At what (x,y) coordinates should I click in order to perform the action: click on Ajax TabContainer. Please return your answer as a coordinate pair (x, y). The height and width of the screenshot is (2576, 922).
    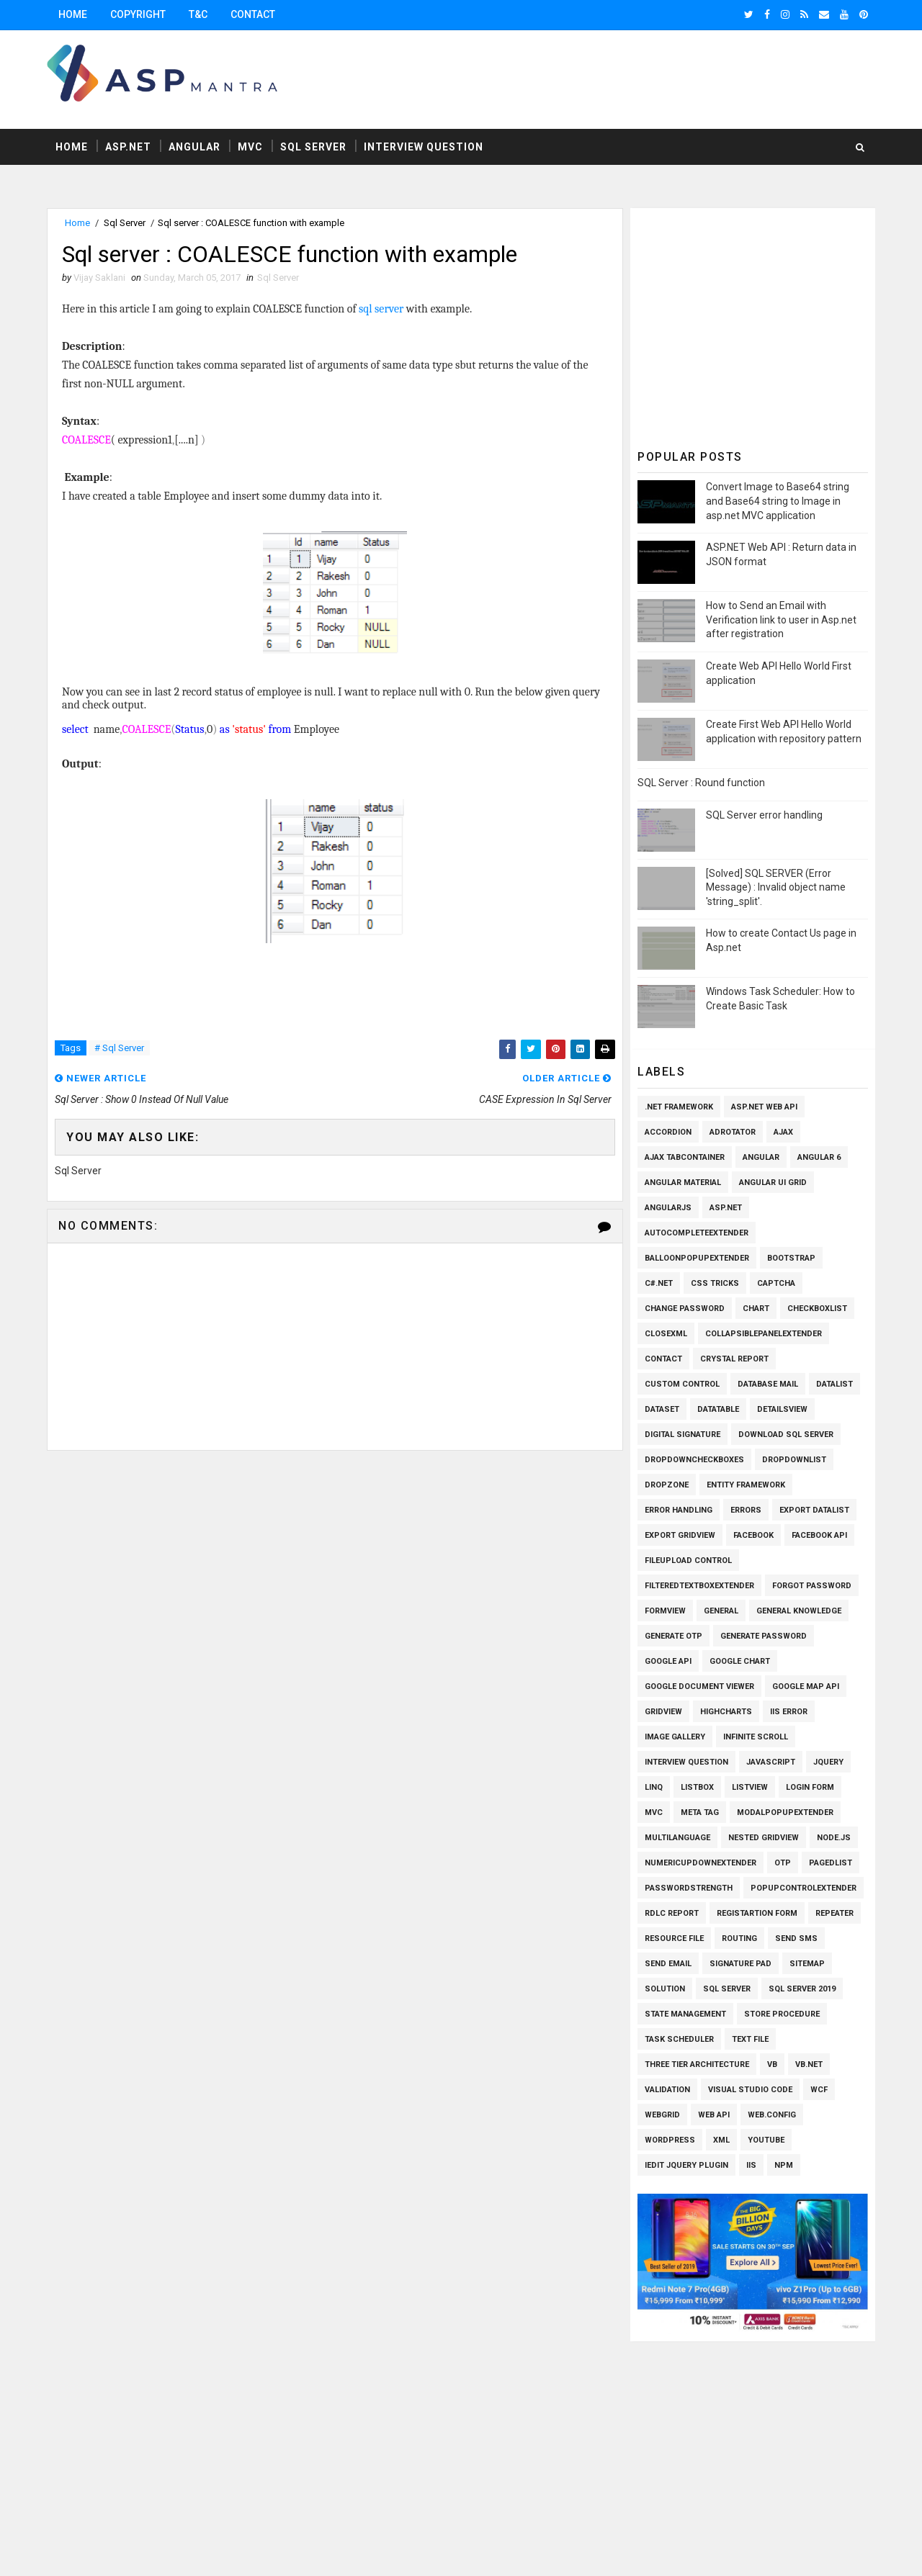
    Looking at the image, I should click on (685, 1157).